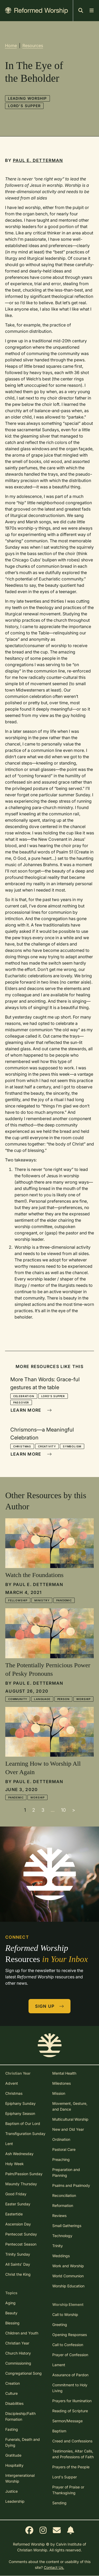 The height and width of the screenshot is (2576, 99). What do you see at coordinates (9, 2143) in the screenshot?
I see `Lent` at bounding box center [9, 2143].